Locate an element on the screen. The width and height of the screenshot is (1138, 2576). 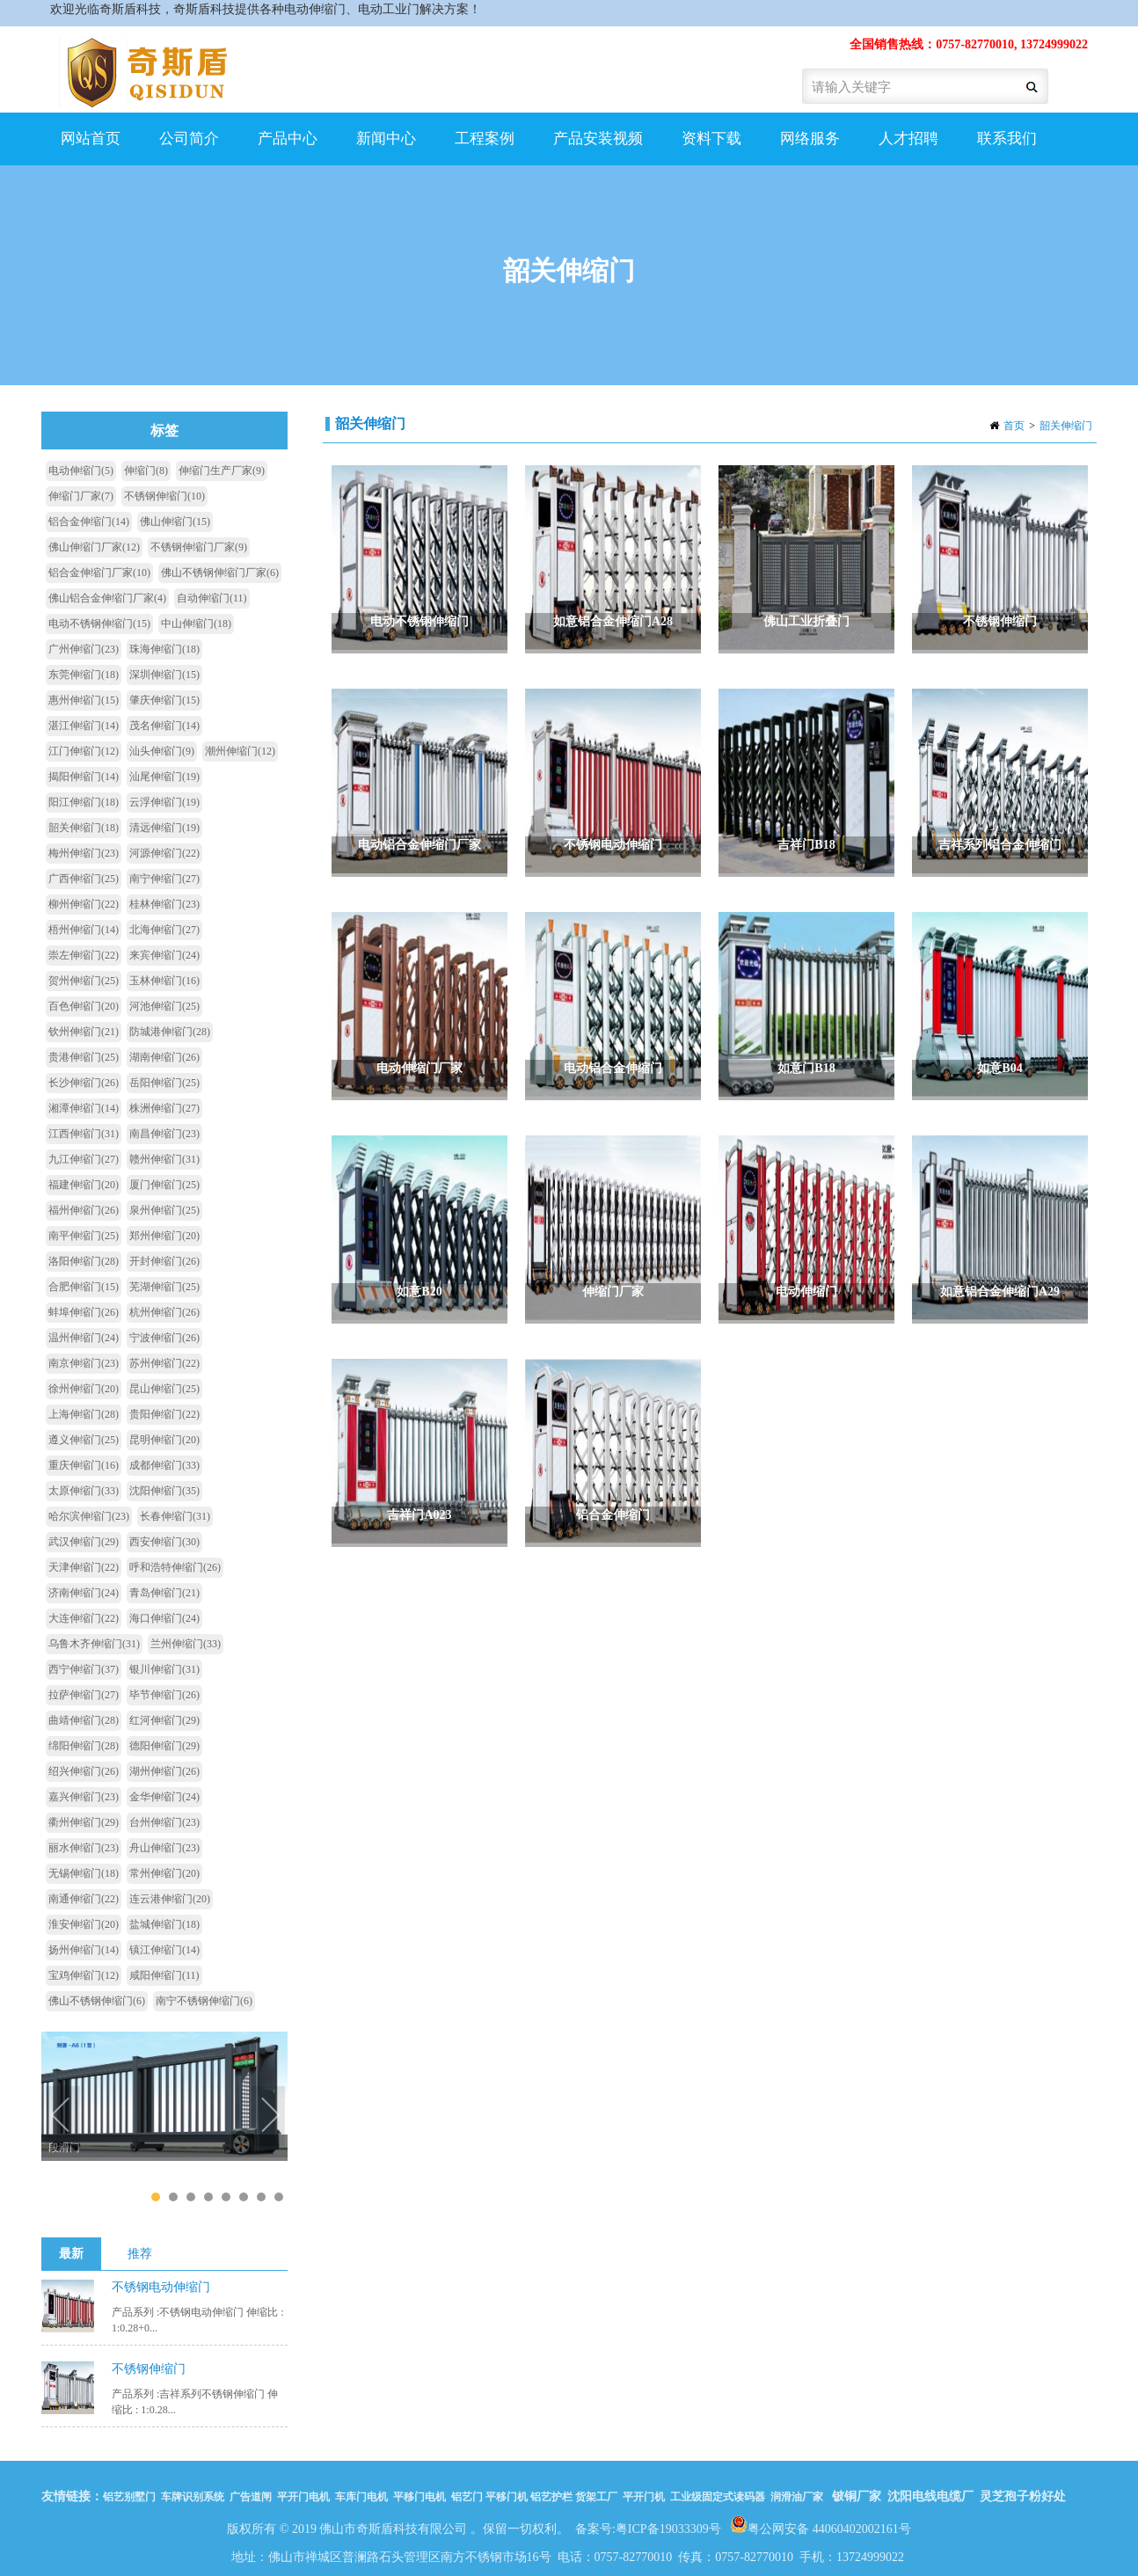
南京伸缩门 is located at coordinates (83, 1363).